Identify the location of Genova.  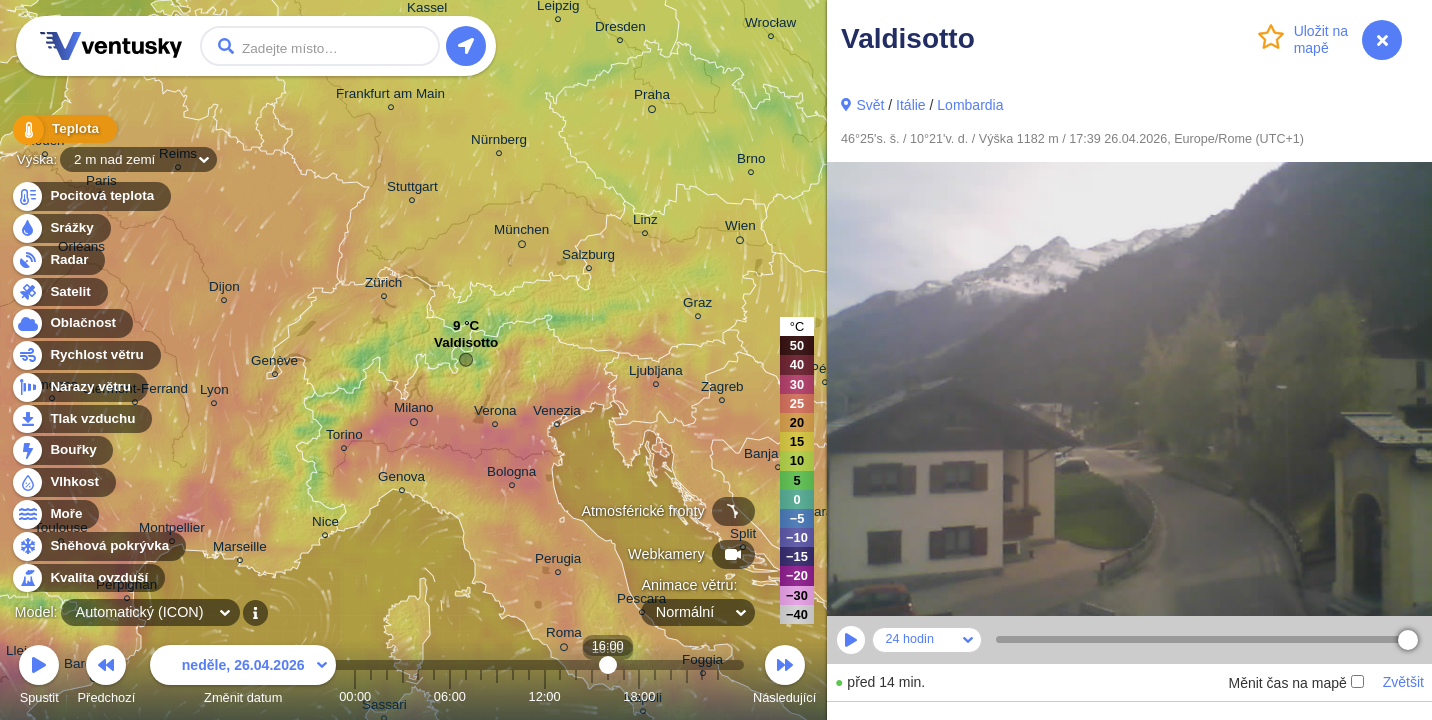
(401, 479).